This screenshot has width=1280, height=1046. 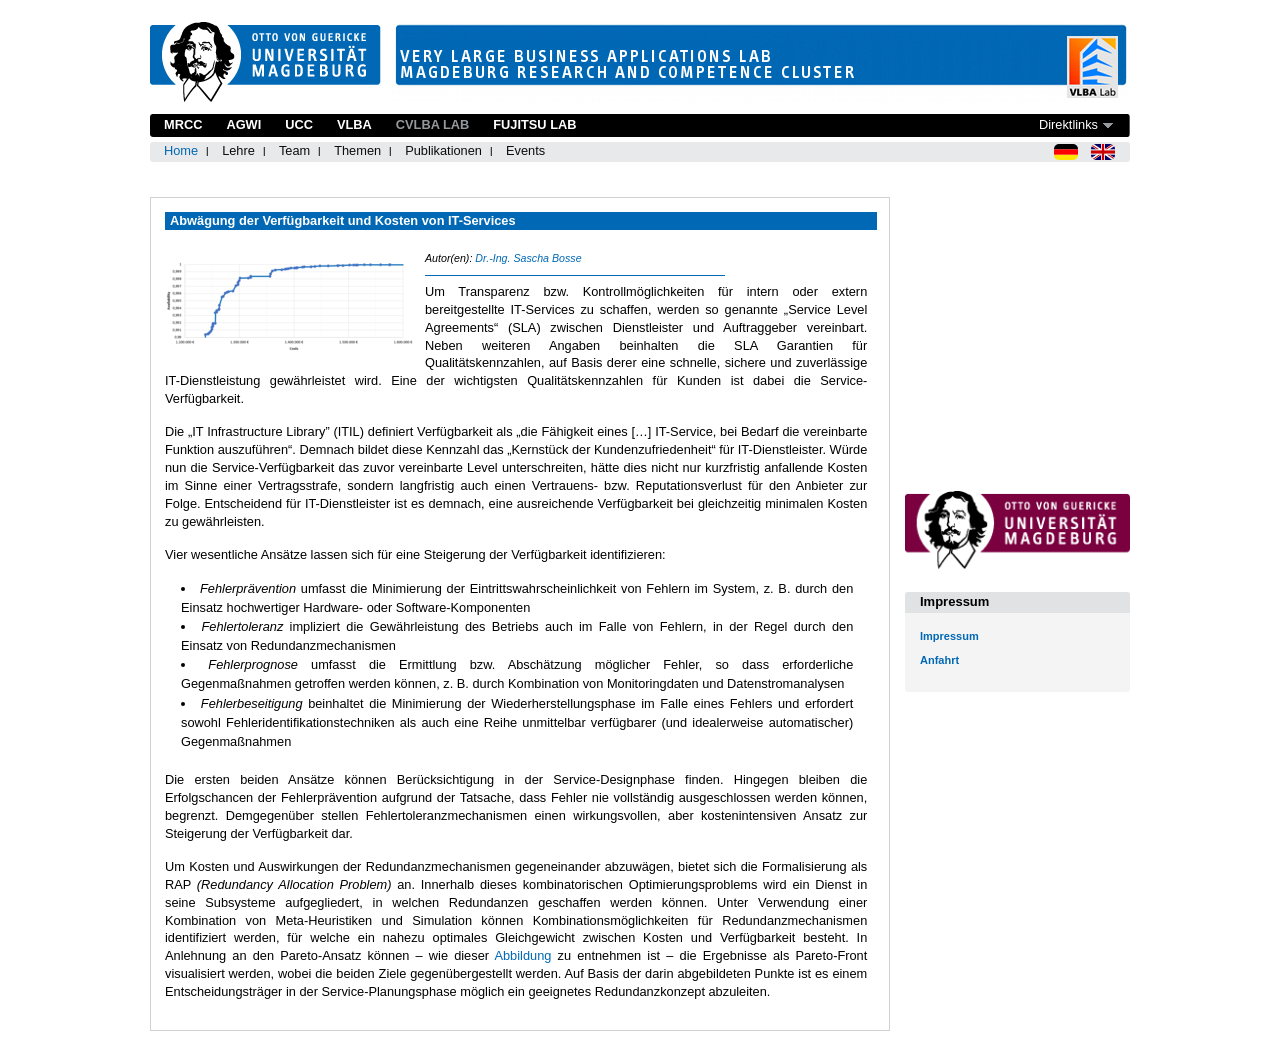 What do you see at coordinates (238, 150) in the screenshot?
I see `Lehre` at bounding box center [238, 150].